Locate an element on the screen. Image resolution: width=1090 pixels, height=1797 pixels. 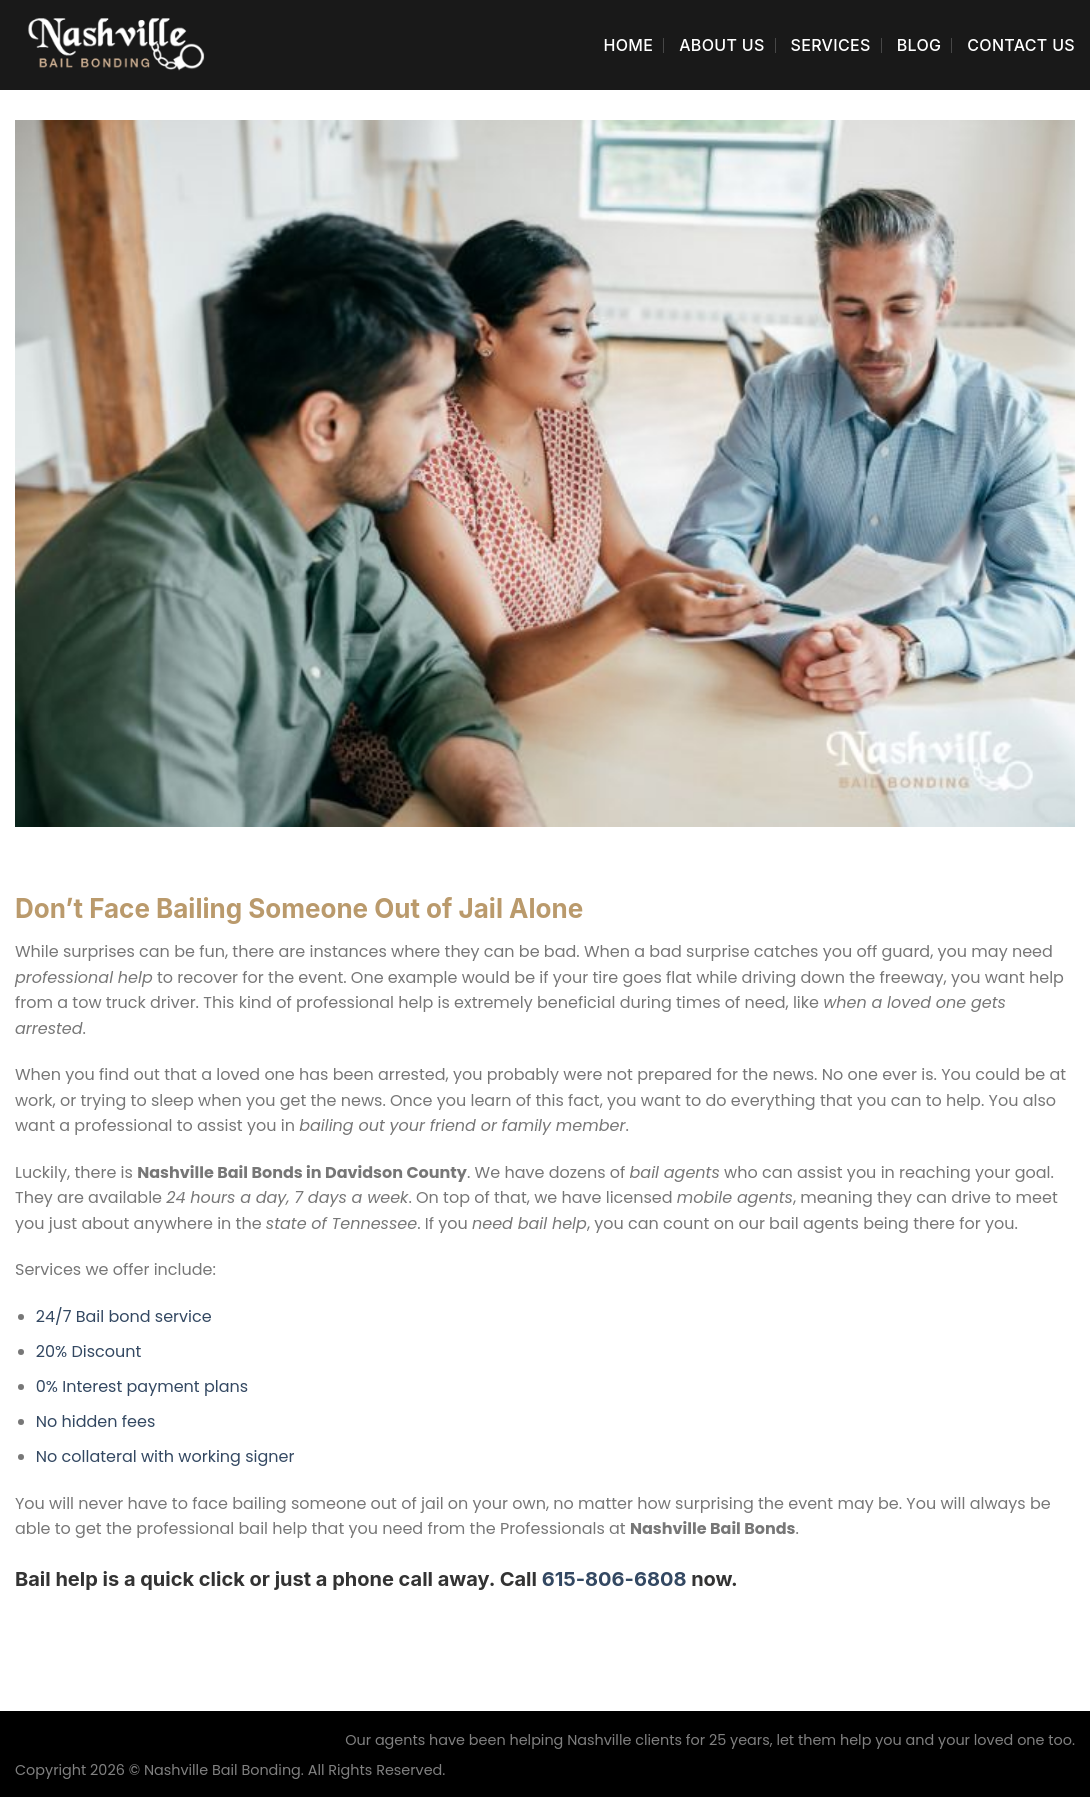
615-806-6808 is located at coordinates (614, 1579).